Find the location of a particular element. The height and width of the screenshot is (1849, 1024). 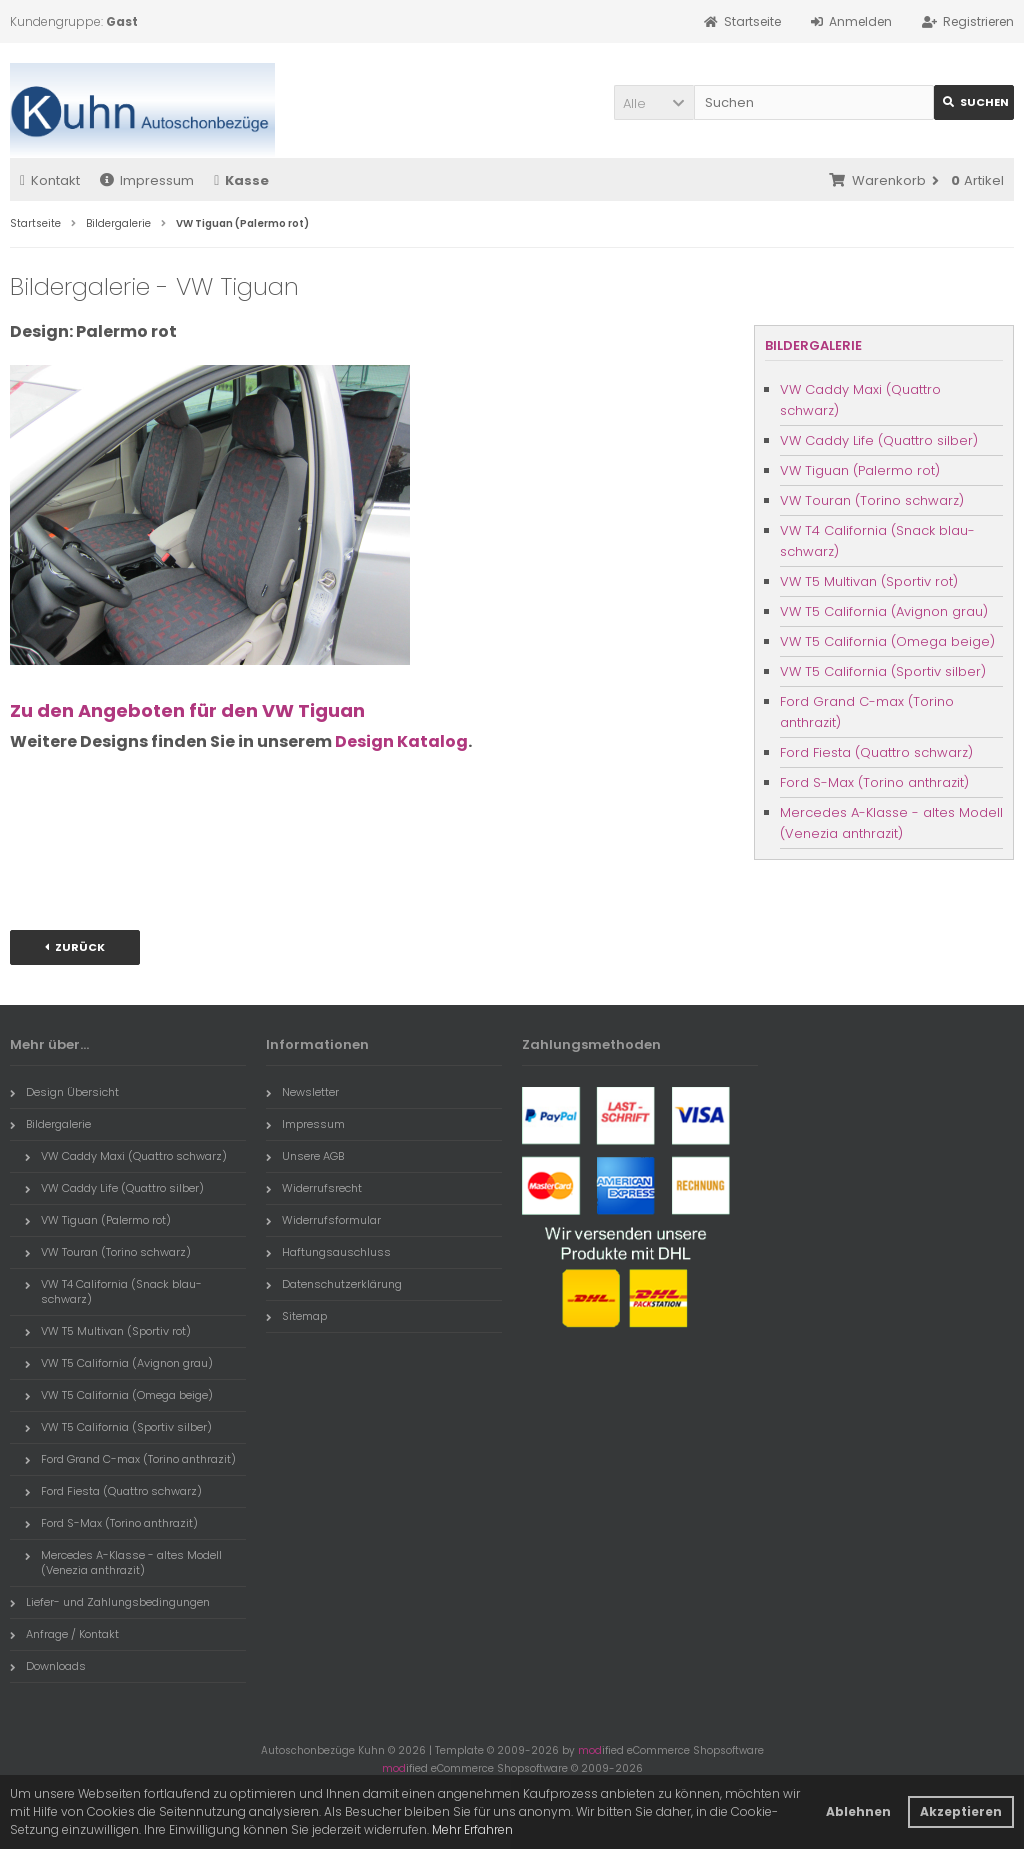

Haftungsauschluss is located at coordinates (328, 1252).